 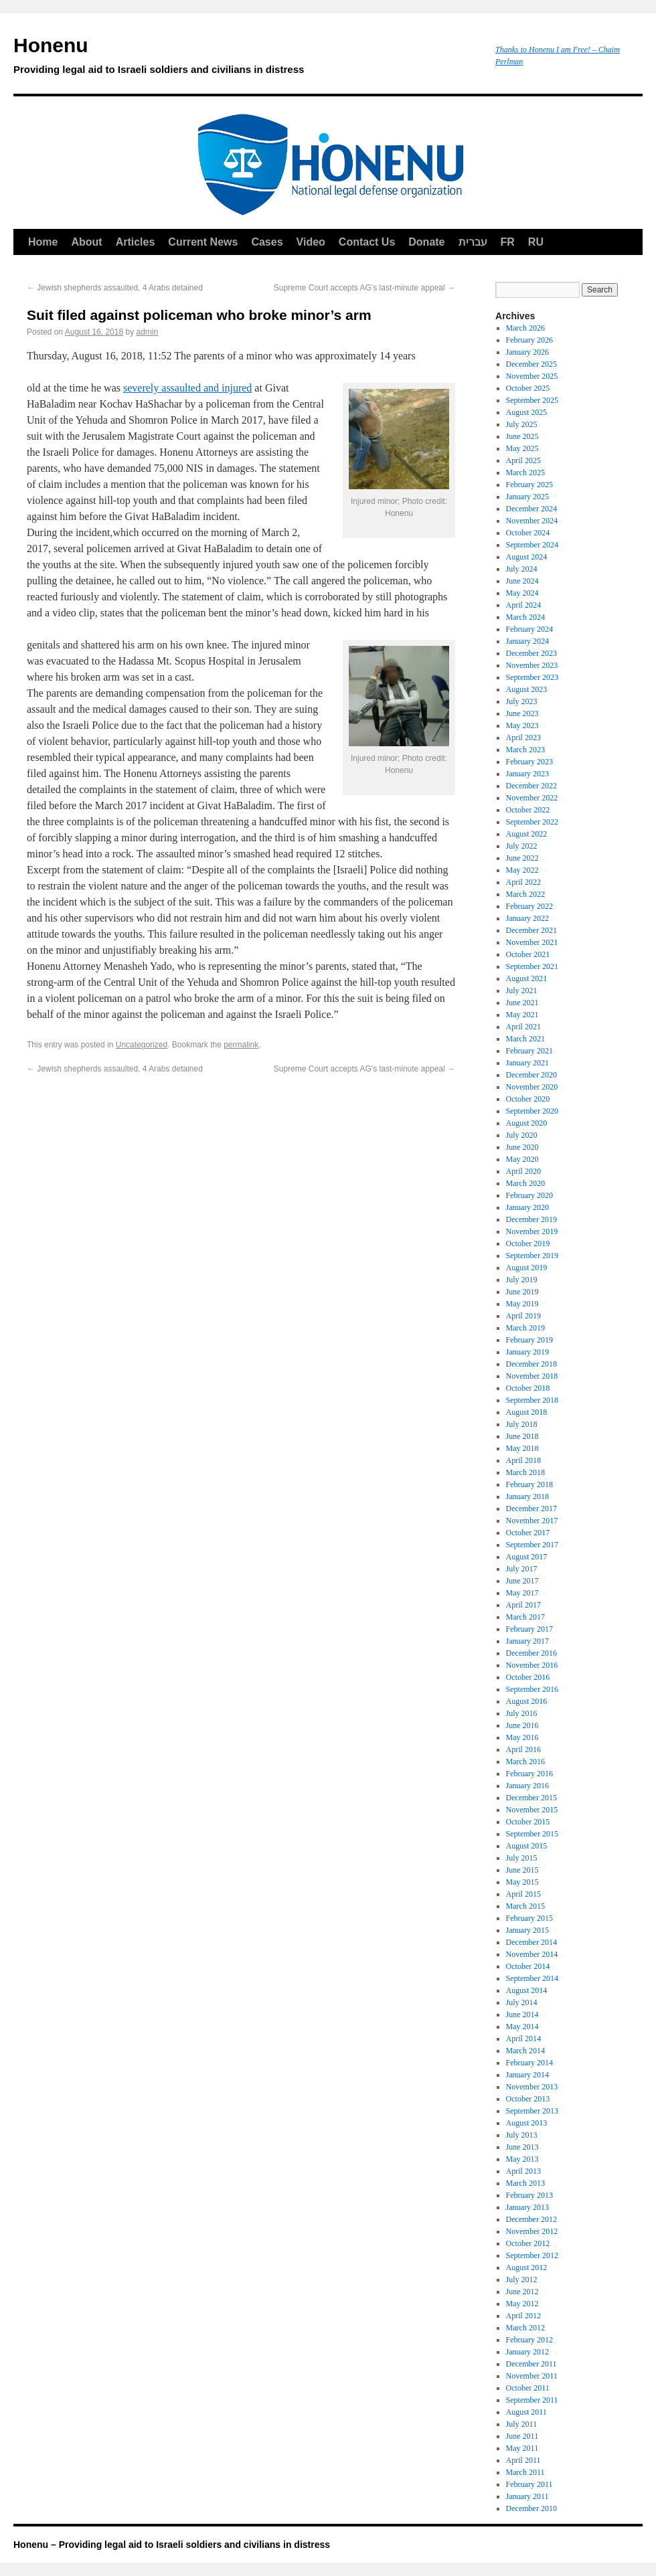 I want to click on February 2021, so click(x=529, y=1050).